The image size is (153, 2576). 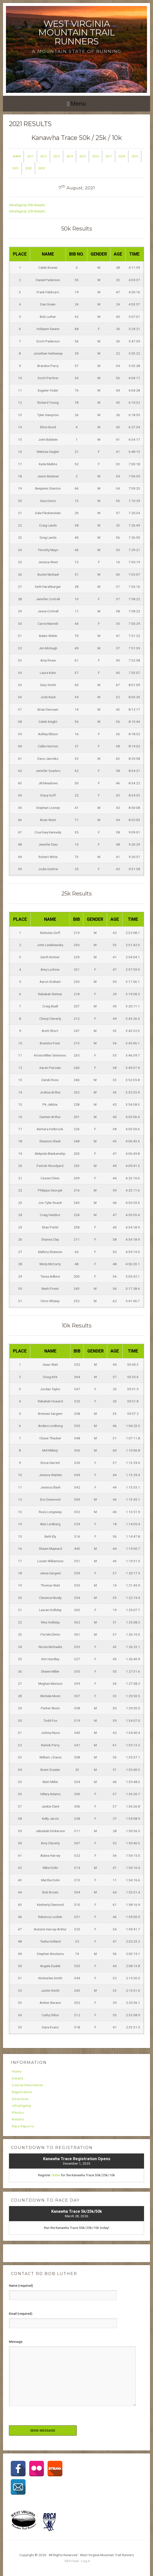 I want to click on 2013, so click(x=56, y=156).